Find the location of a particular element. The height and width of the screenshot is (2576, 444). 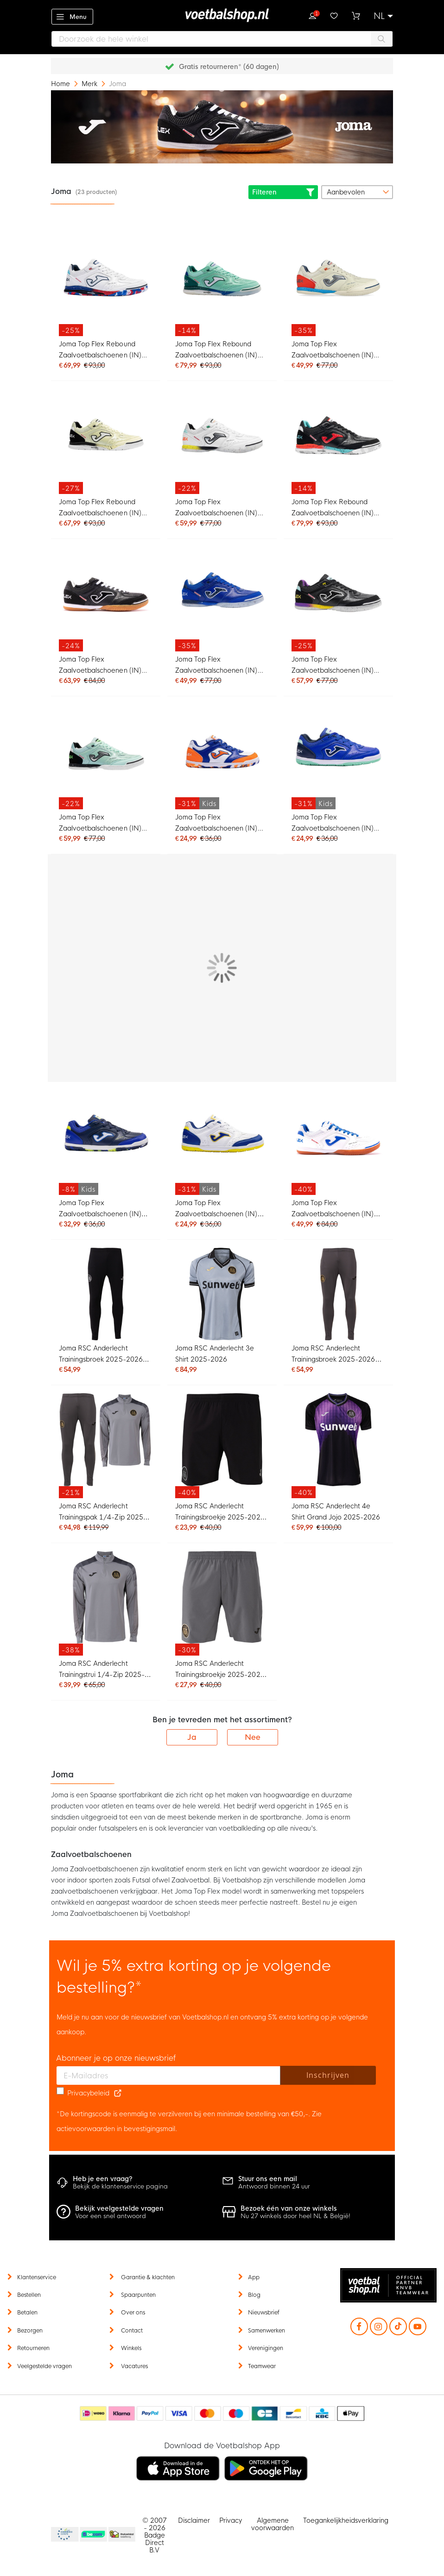

[Joma Top Flex Zaalvoetbalschoenen (IN) Kids Wit Blauw Geel] is located at coordinates (222, 1142).